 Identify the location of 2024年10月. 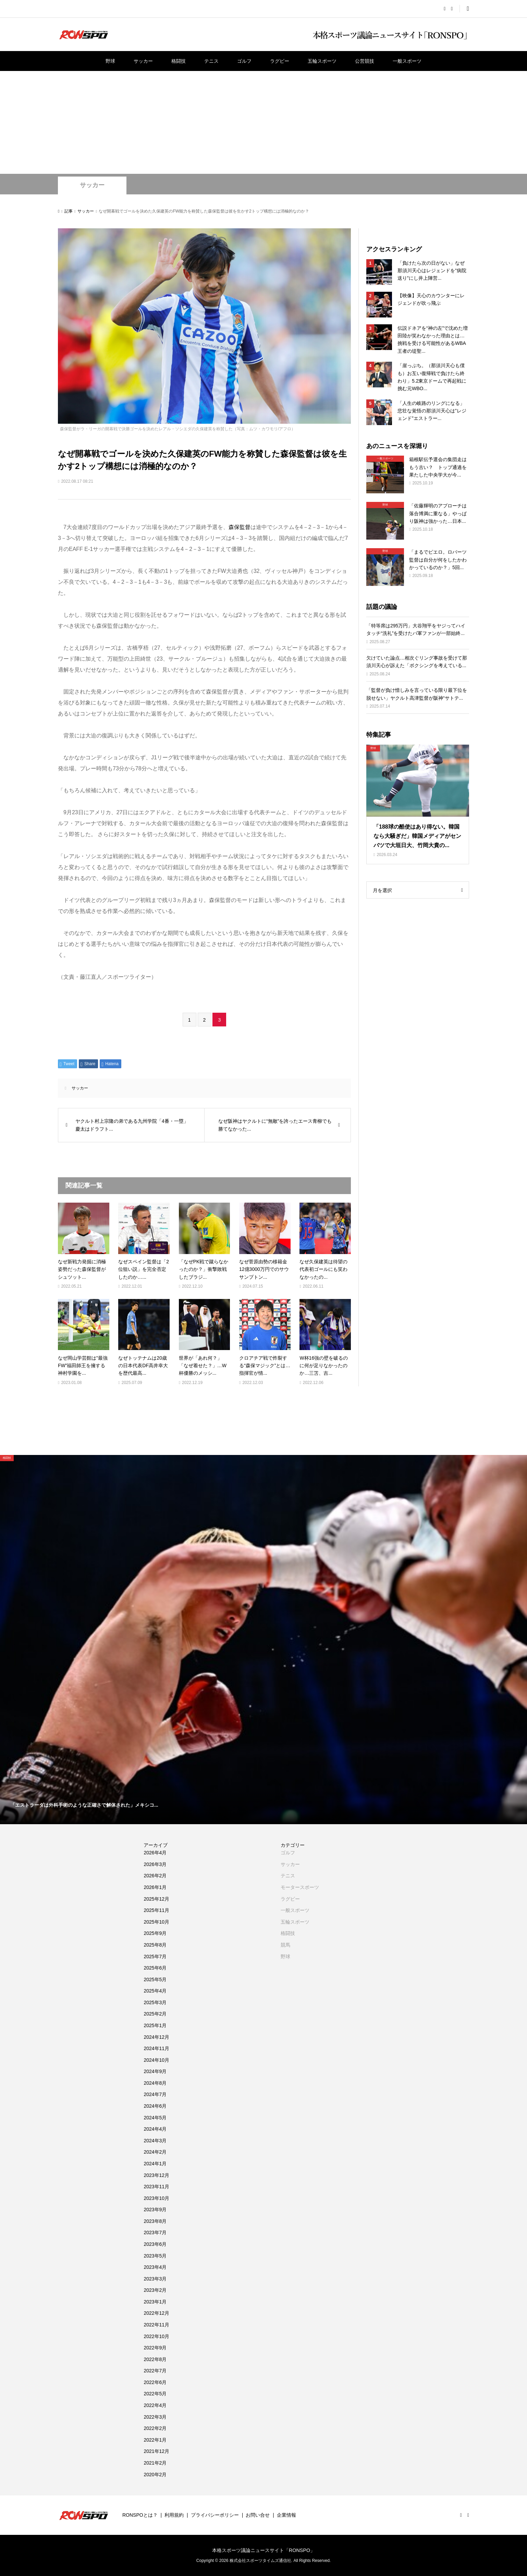
(156, 2060).